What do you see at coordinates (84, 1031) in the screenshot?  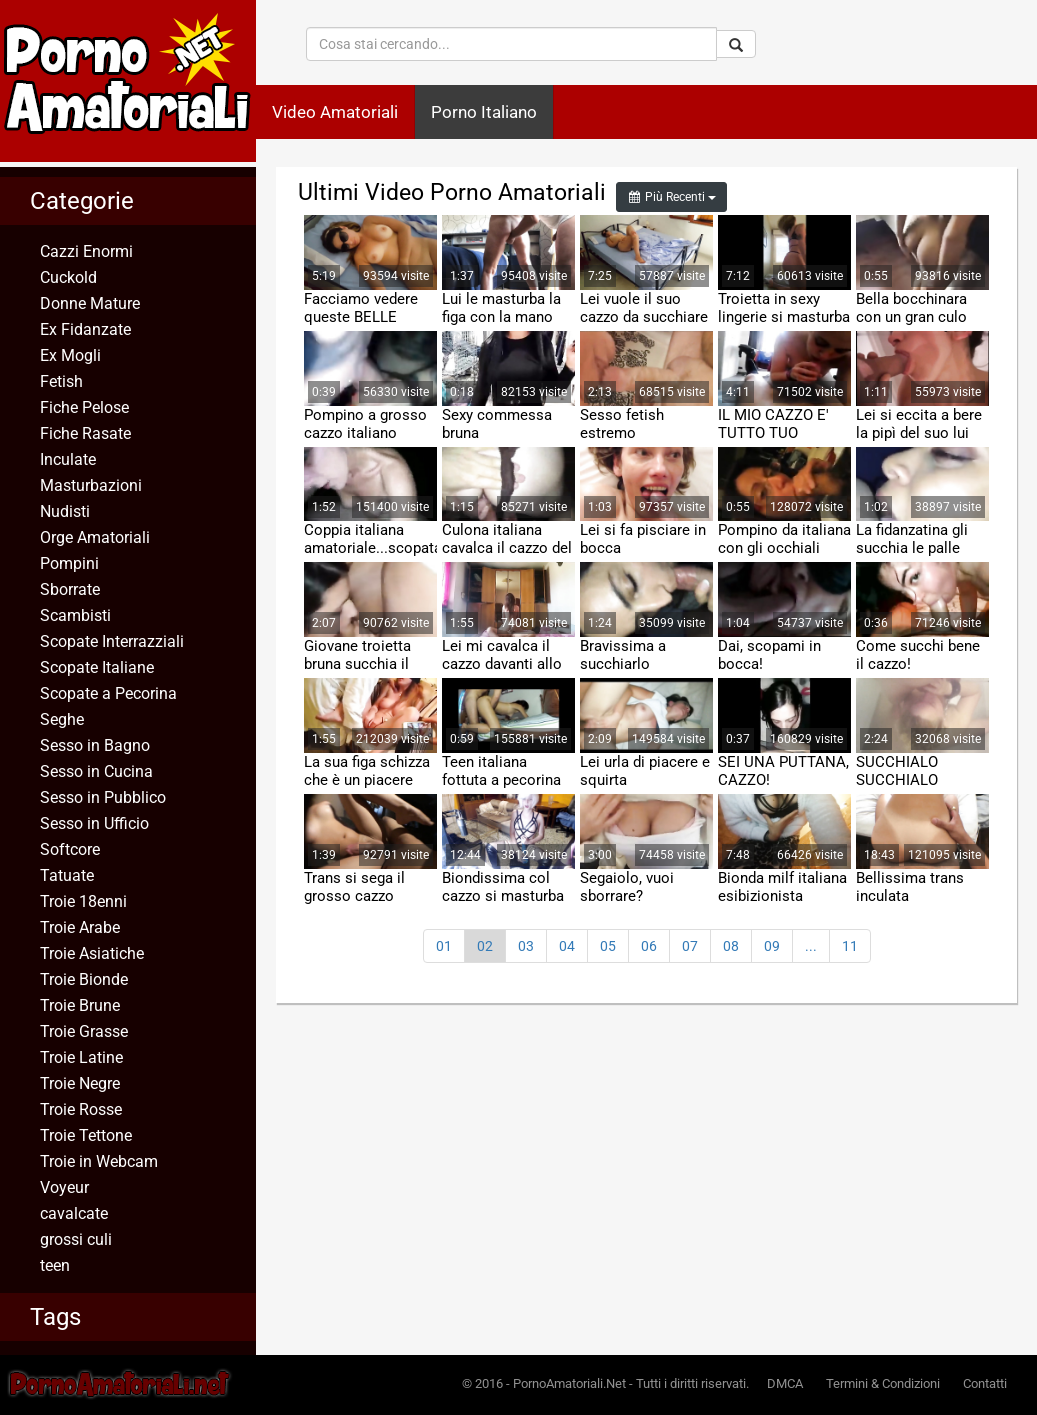 I see `Troie Grasse` at bounding box center [84, 1031].